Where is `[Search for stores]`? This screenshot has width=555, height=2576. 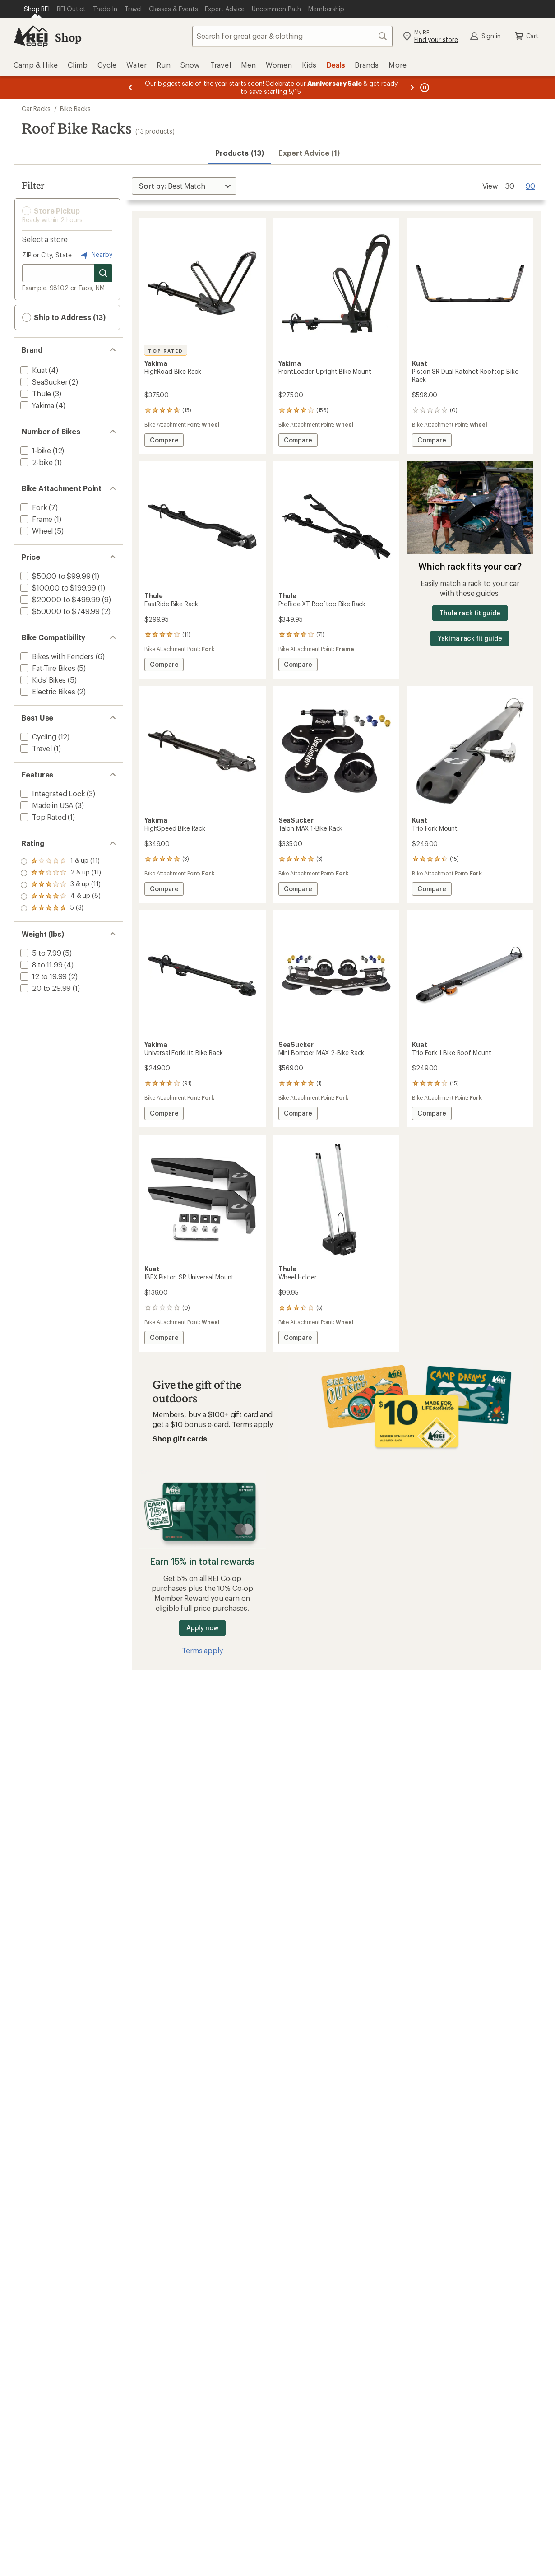 [Search for stores] is located at coordinates (103, 273).